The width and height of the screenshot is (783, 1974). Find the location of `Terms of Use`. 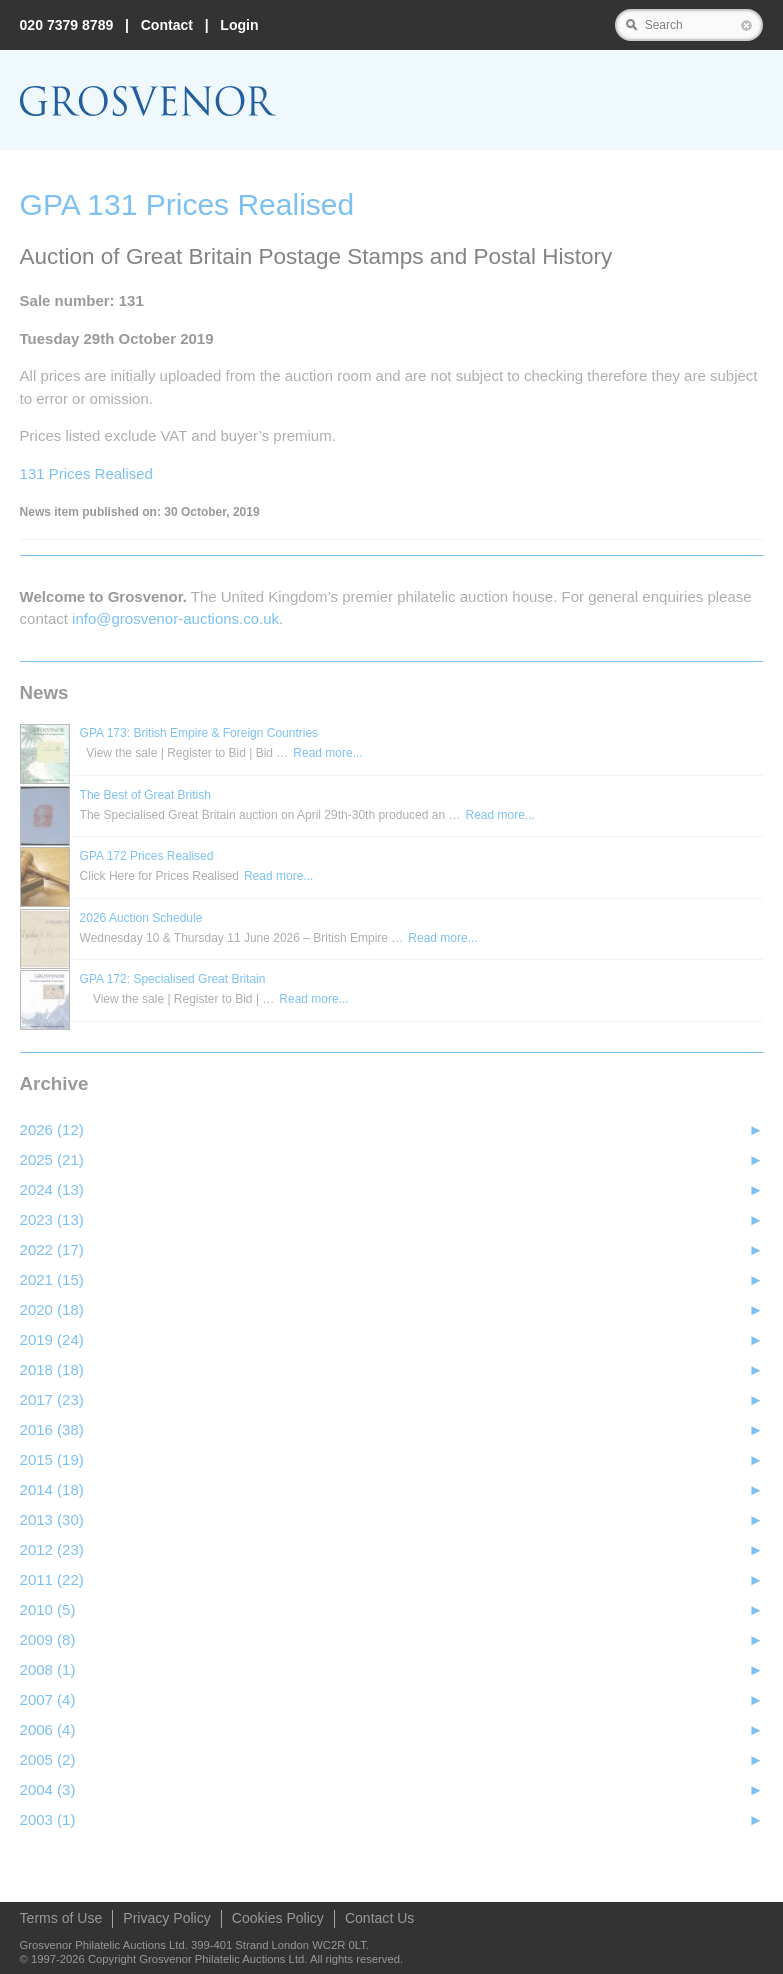

Terms of Use is located at coordinates (61, 1918).